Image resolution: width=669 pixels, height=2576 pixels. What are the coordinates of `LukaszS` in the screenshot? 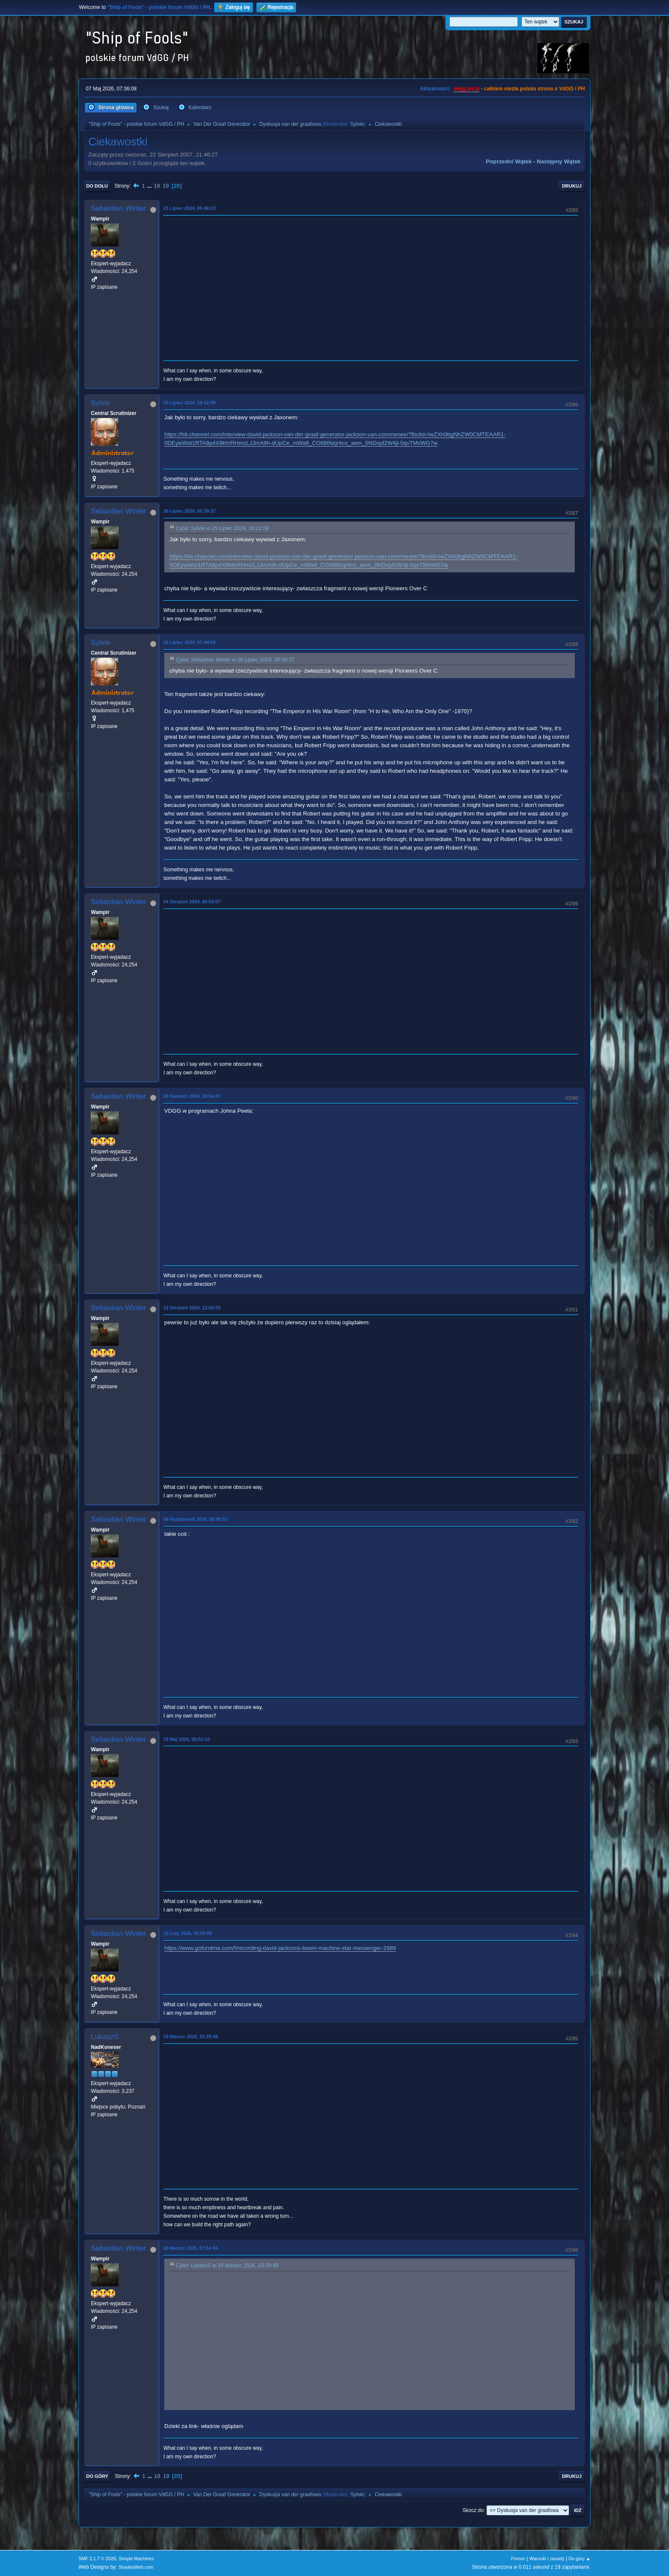 It's located at (105, 2037).